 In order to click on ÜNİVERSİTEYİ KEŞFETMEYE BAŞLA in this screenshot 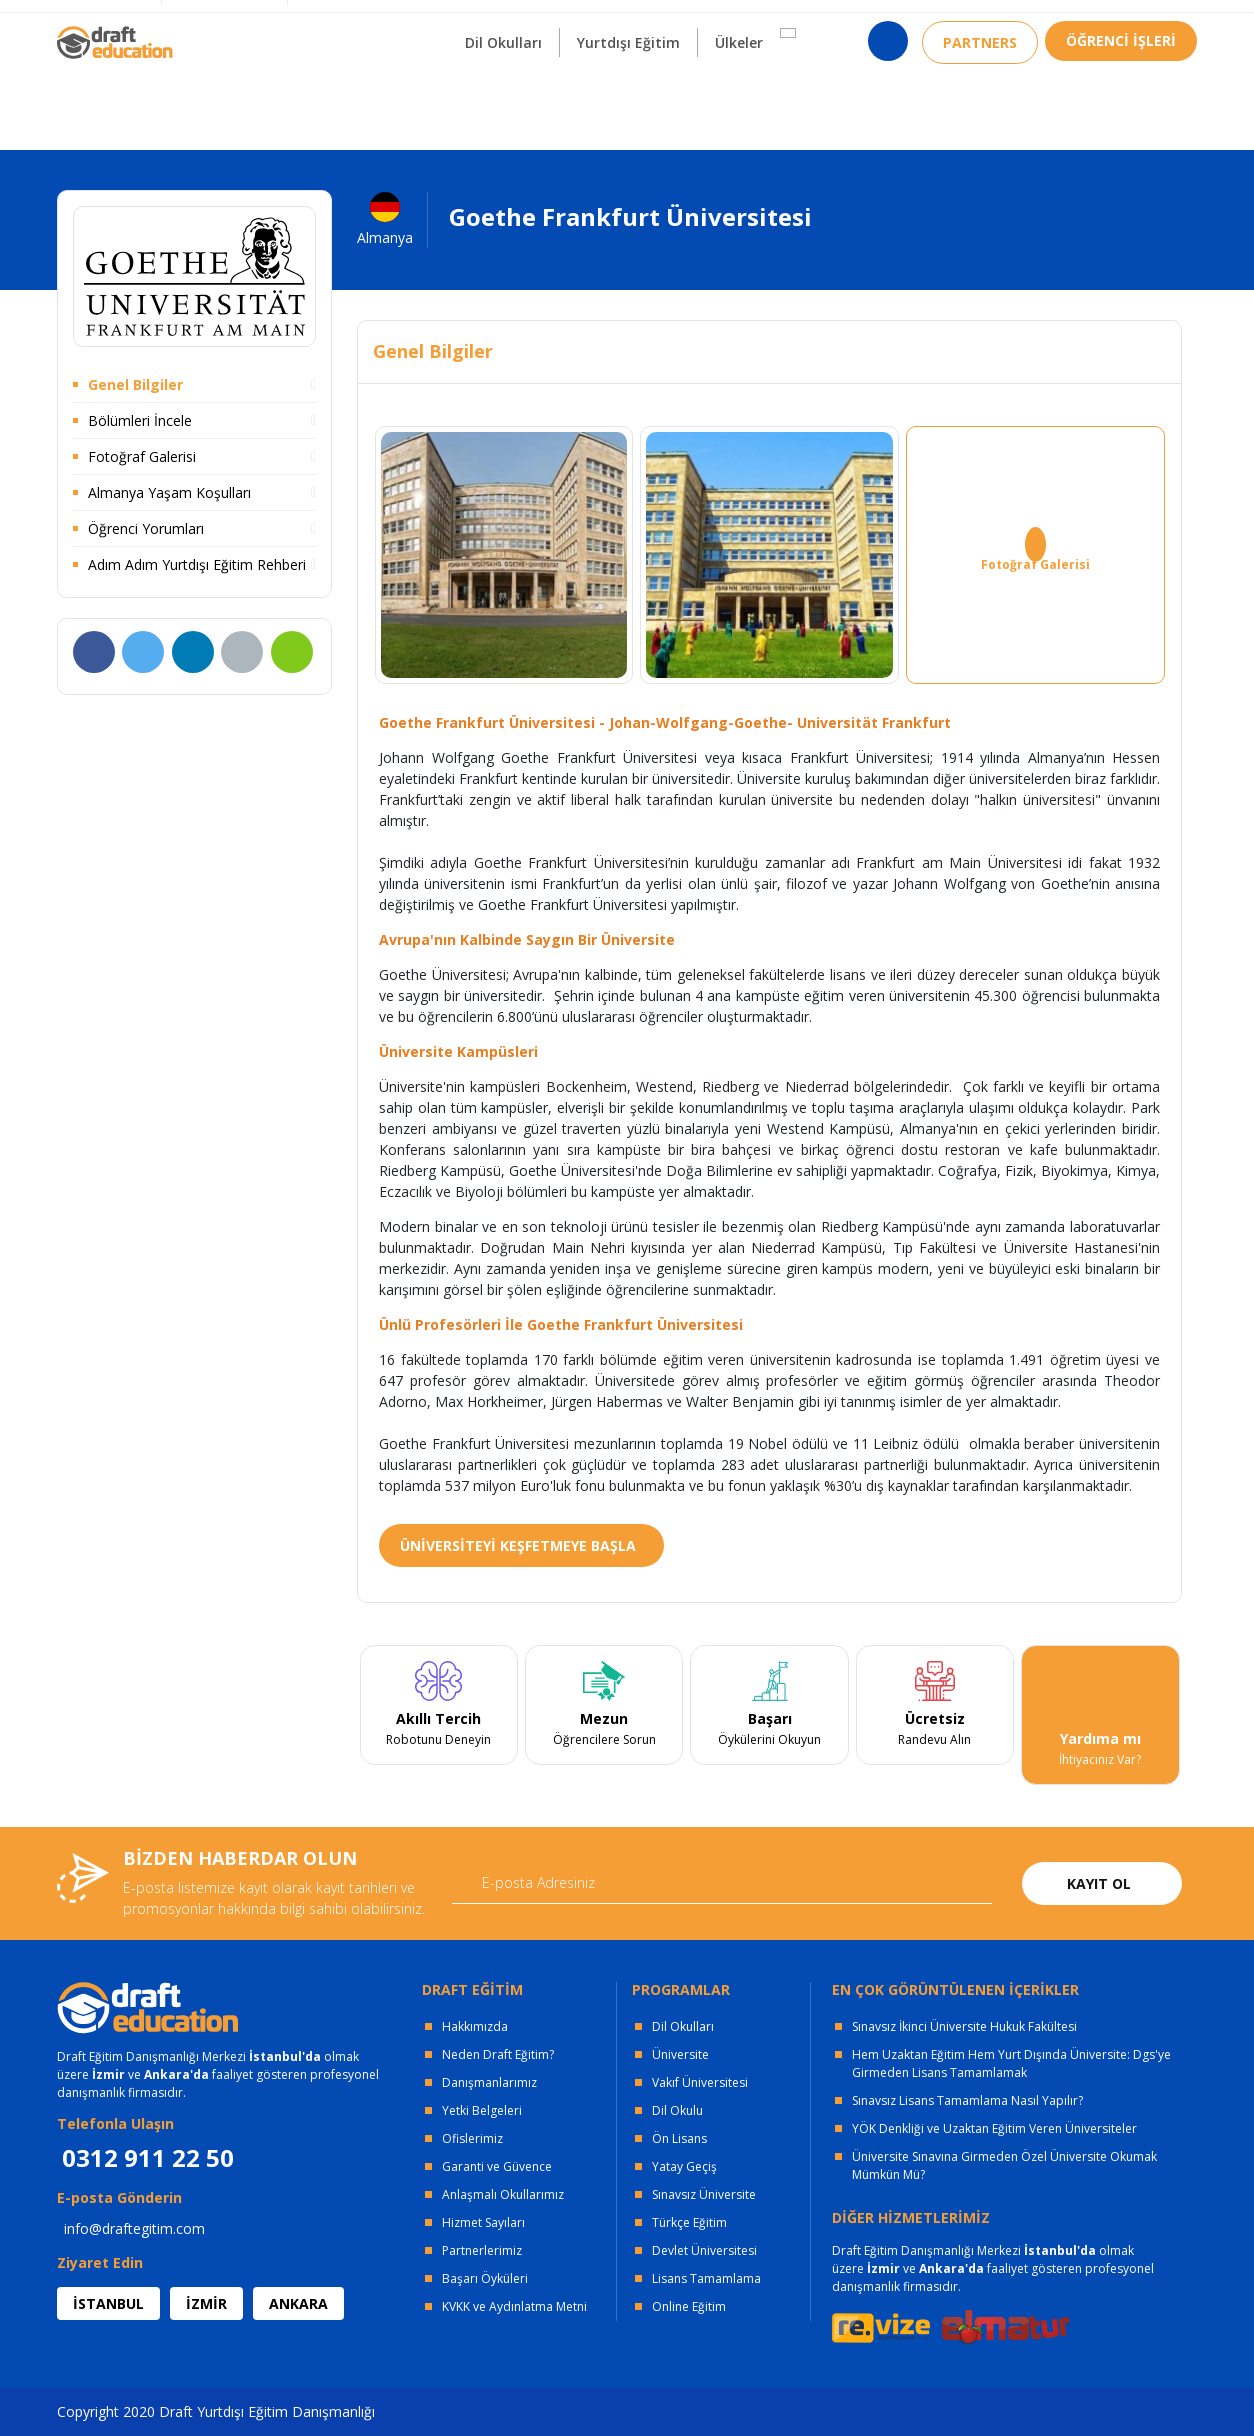, I will do `click(518, 1545)`.